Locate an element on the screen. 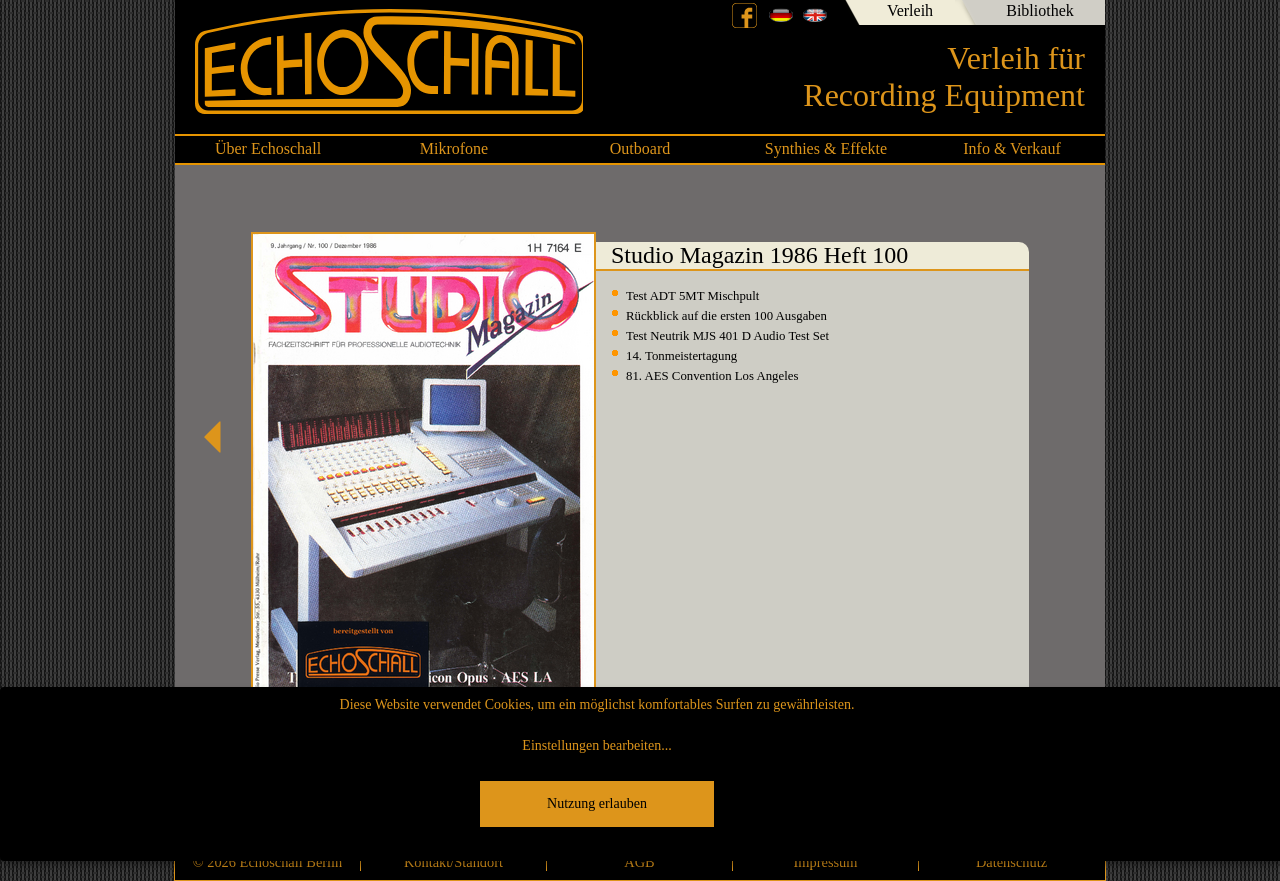  Deutsch is located at coordinates (781, 15).